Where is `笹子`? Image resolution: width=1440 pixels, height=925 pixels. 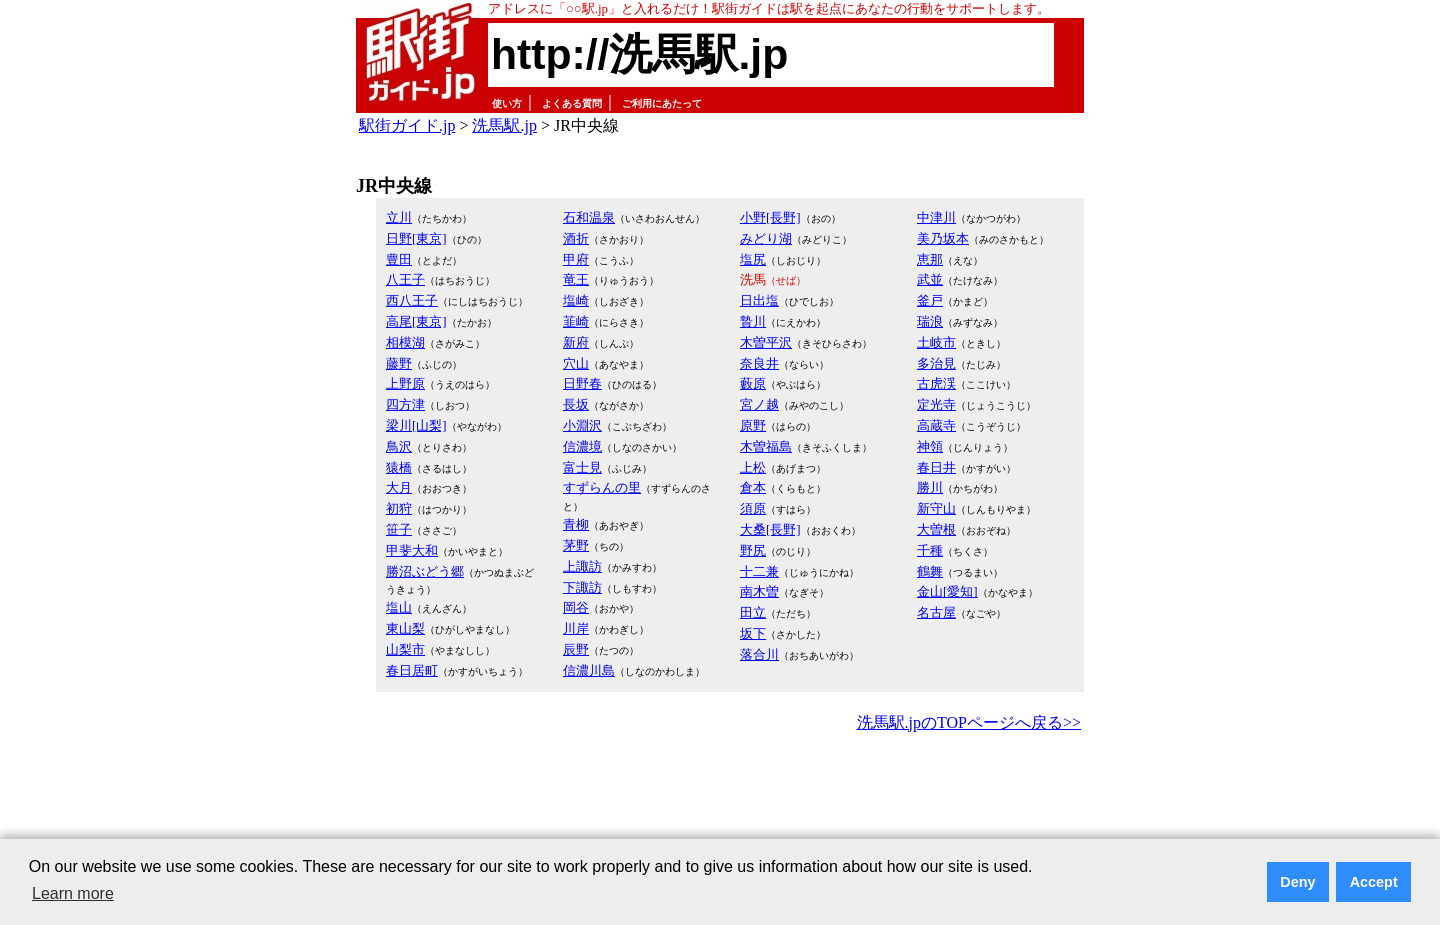 笹子 is located at coordinates (399, 529).